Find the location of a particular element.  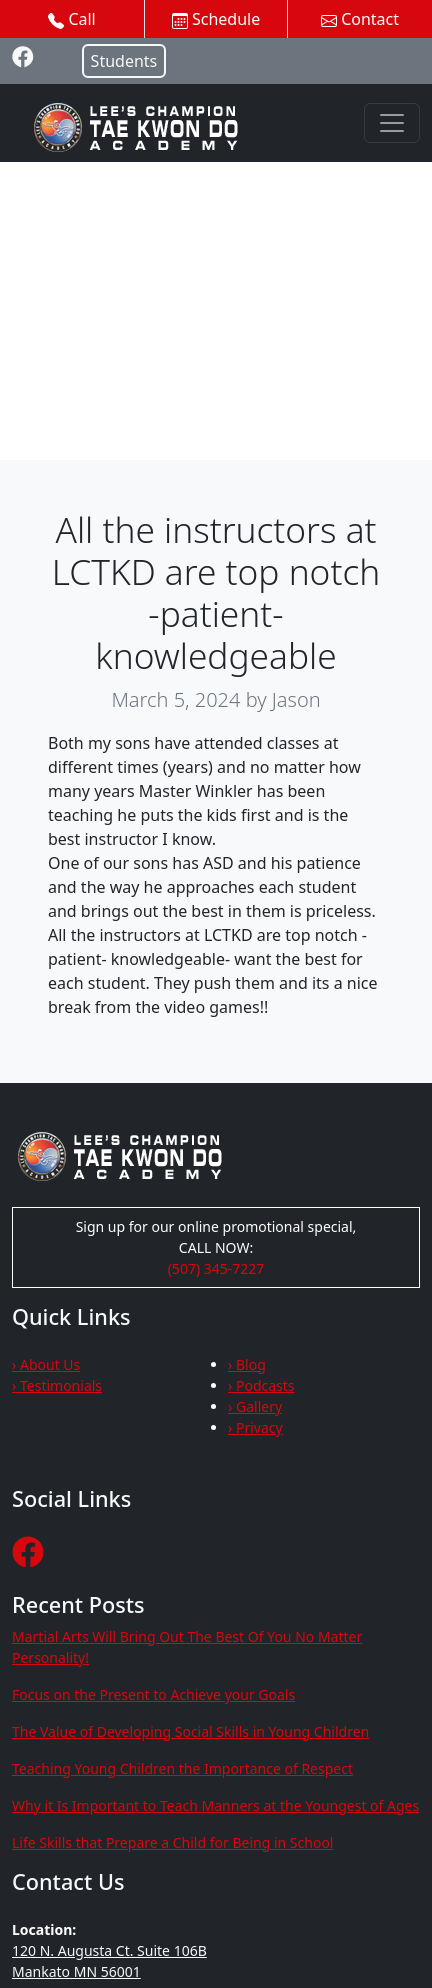

› Testimonials is located at coordinates (57, 1385).